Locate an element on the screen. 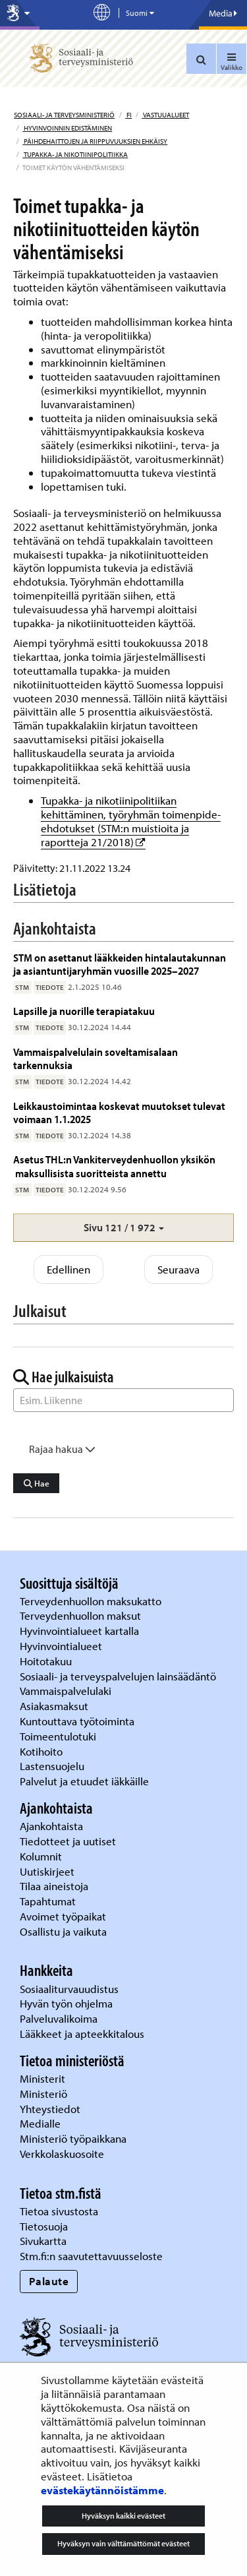 This screenshot has height=2576, width=247. fi is located at coordinates (128, 114).